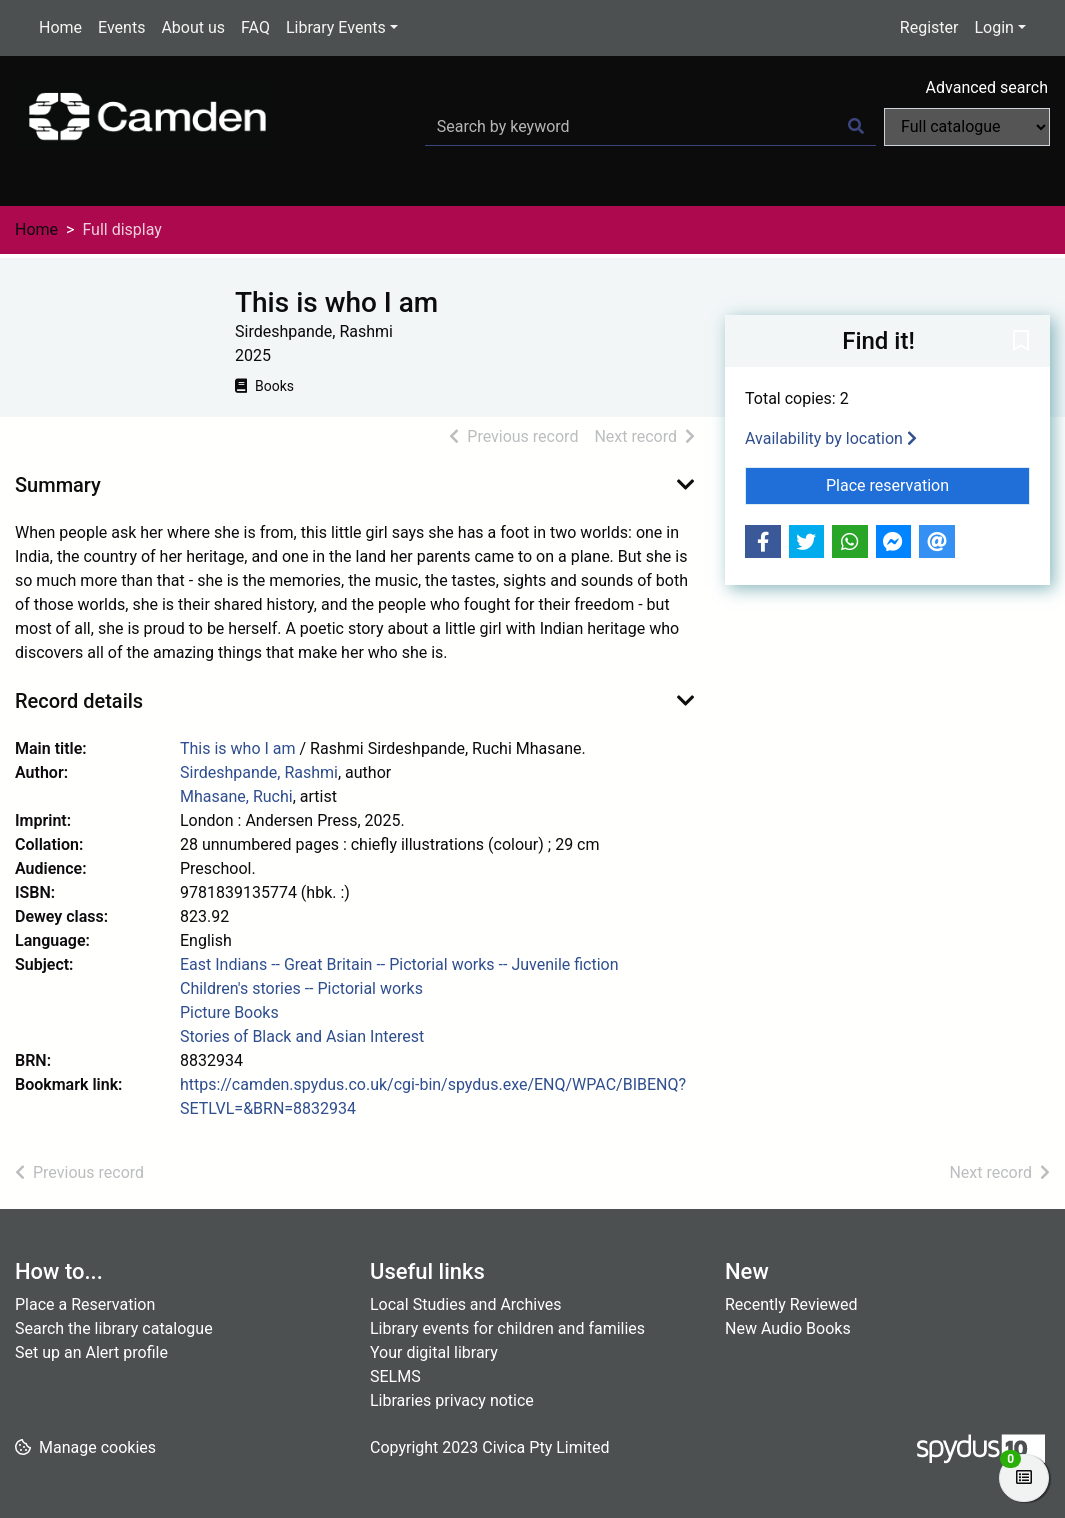 This screenshot has width=1065, height=1518. I want to click on About us, so click(193, 27).